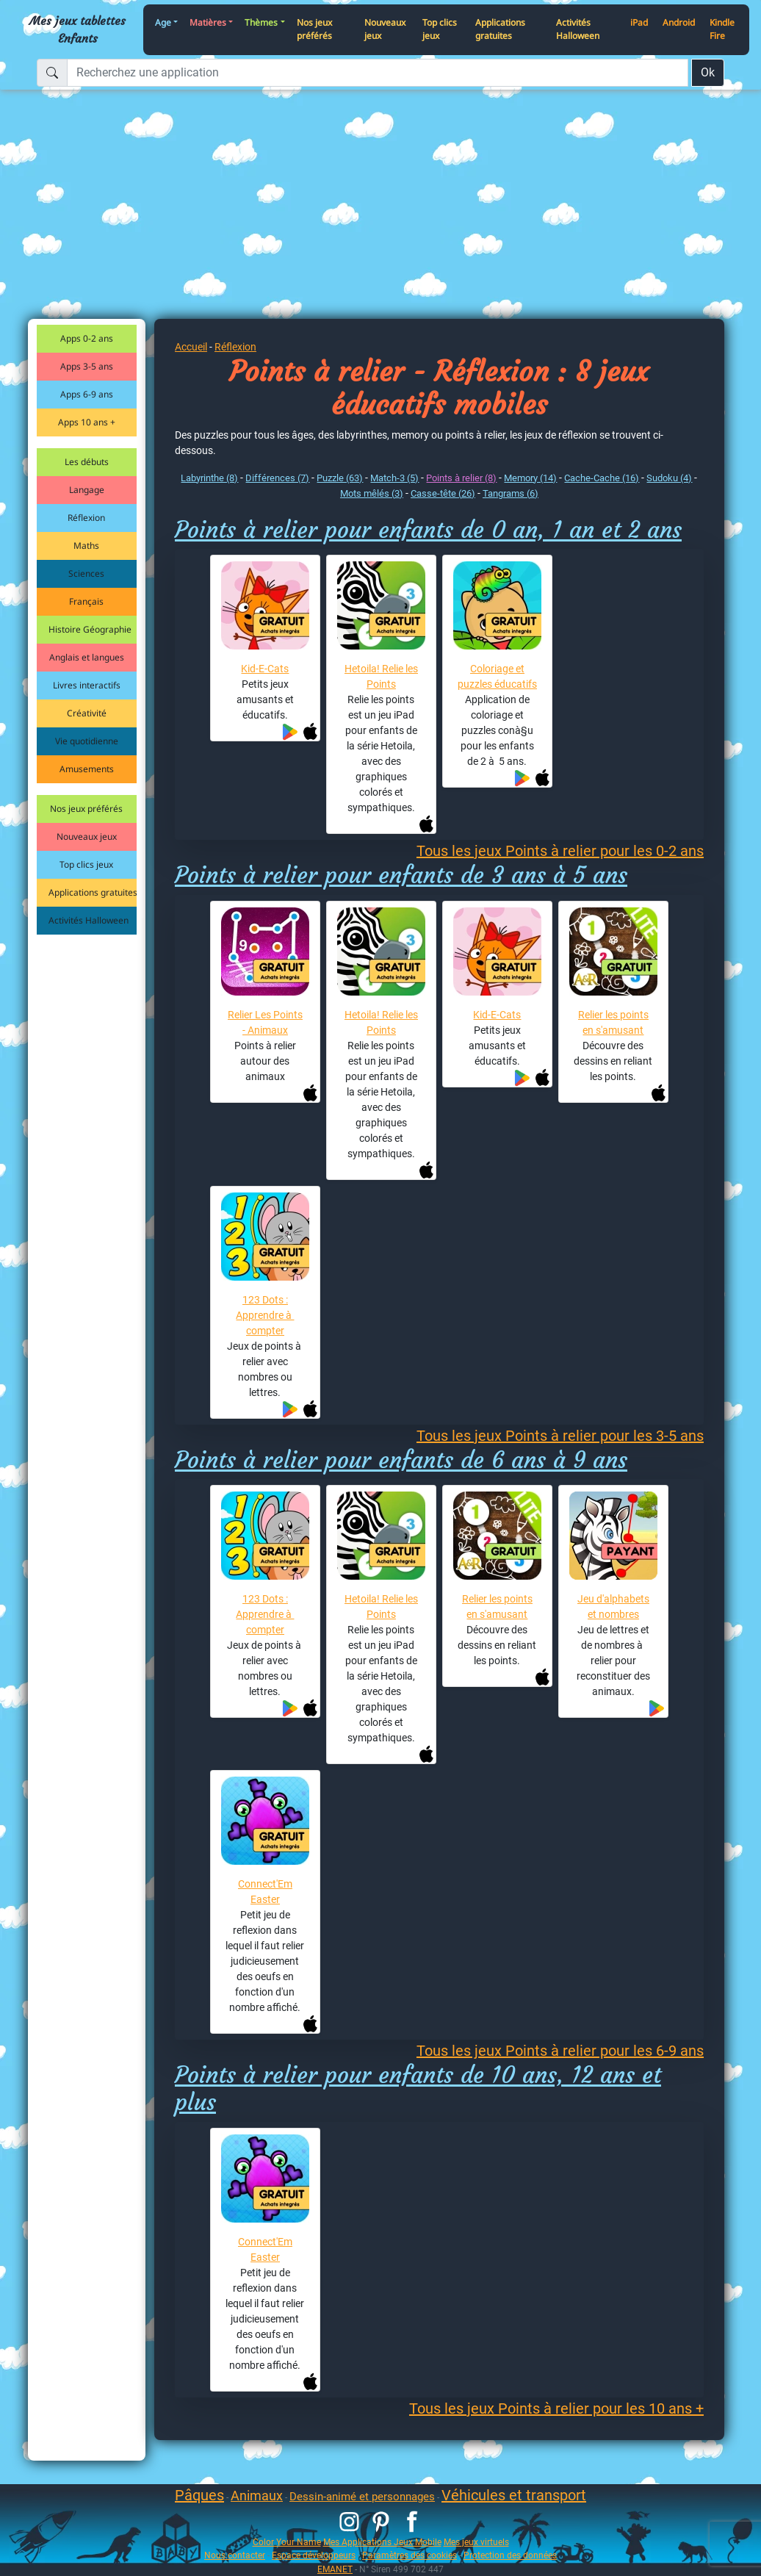  I want to click on Tous les jeux Points à relier pour les 10 ans +, so click(556, 2408).